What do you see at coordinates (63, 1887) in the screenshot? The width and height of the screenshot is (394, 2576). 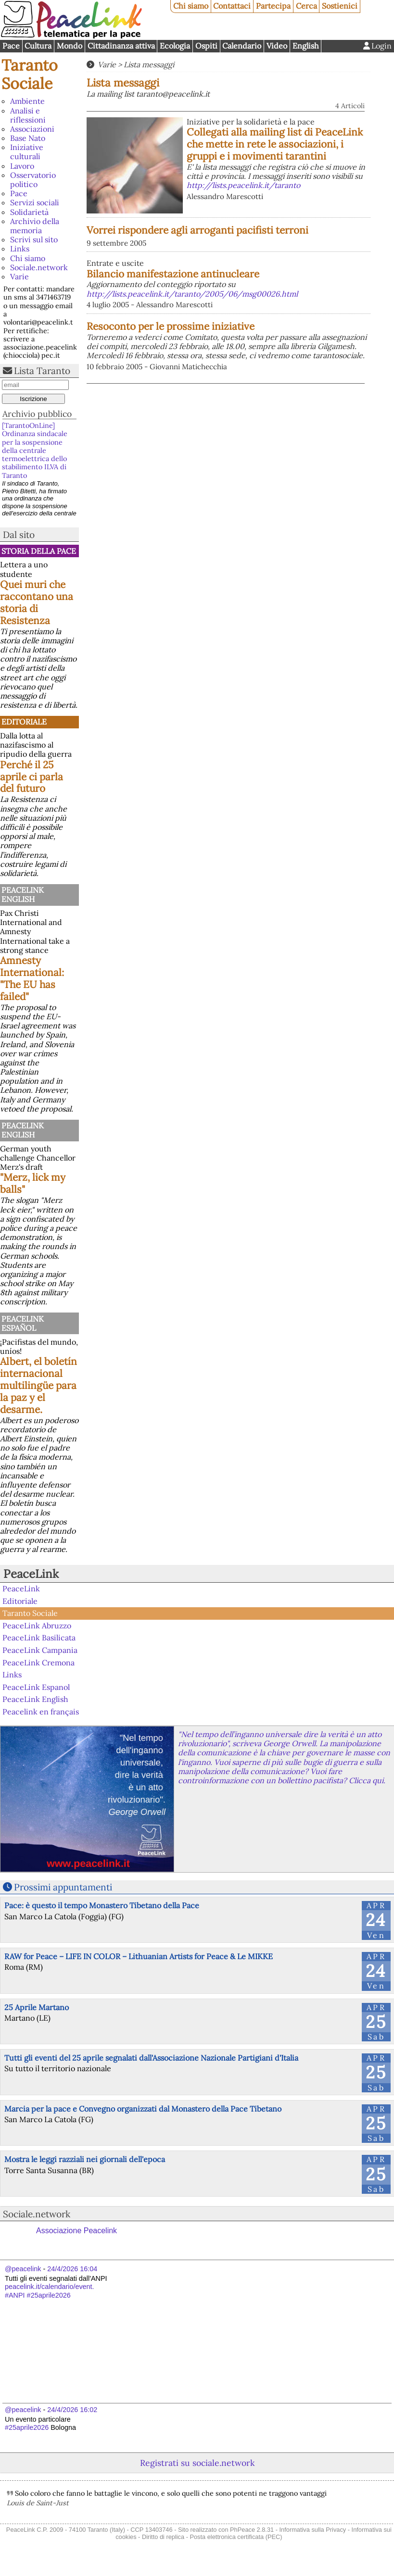 I see `Prossimi appuntamenti` at bounding box center [63, 1887].